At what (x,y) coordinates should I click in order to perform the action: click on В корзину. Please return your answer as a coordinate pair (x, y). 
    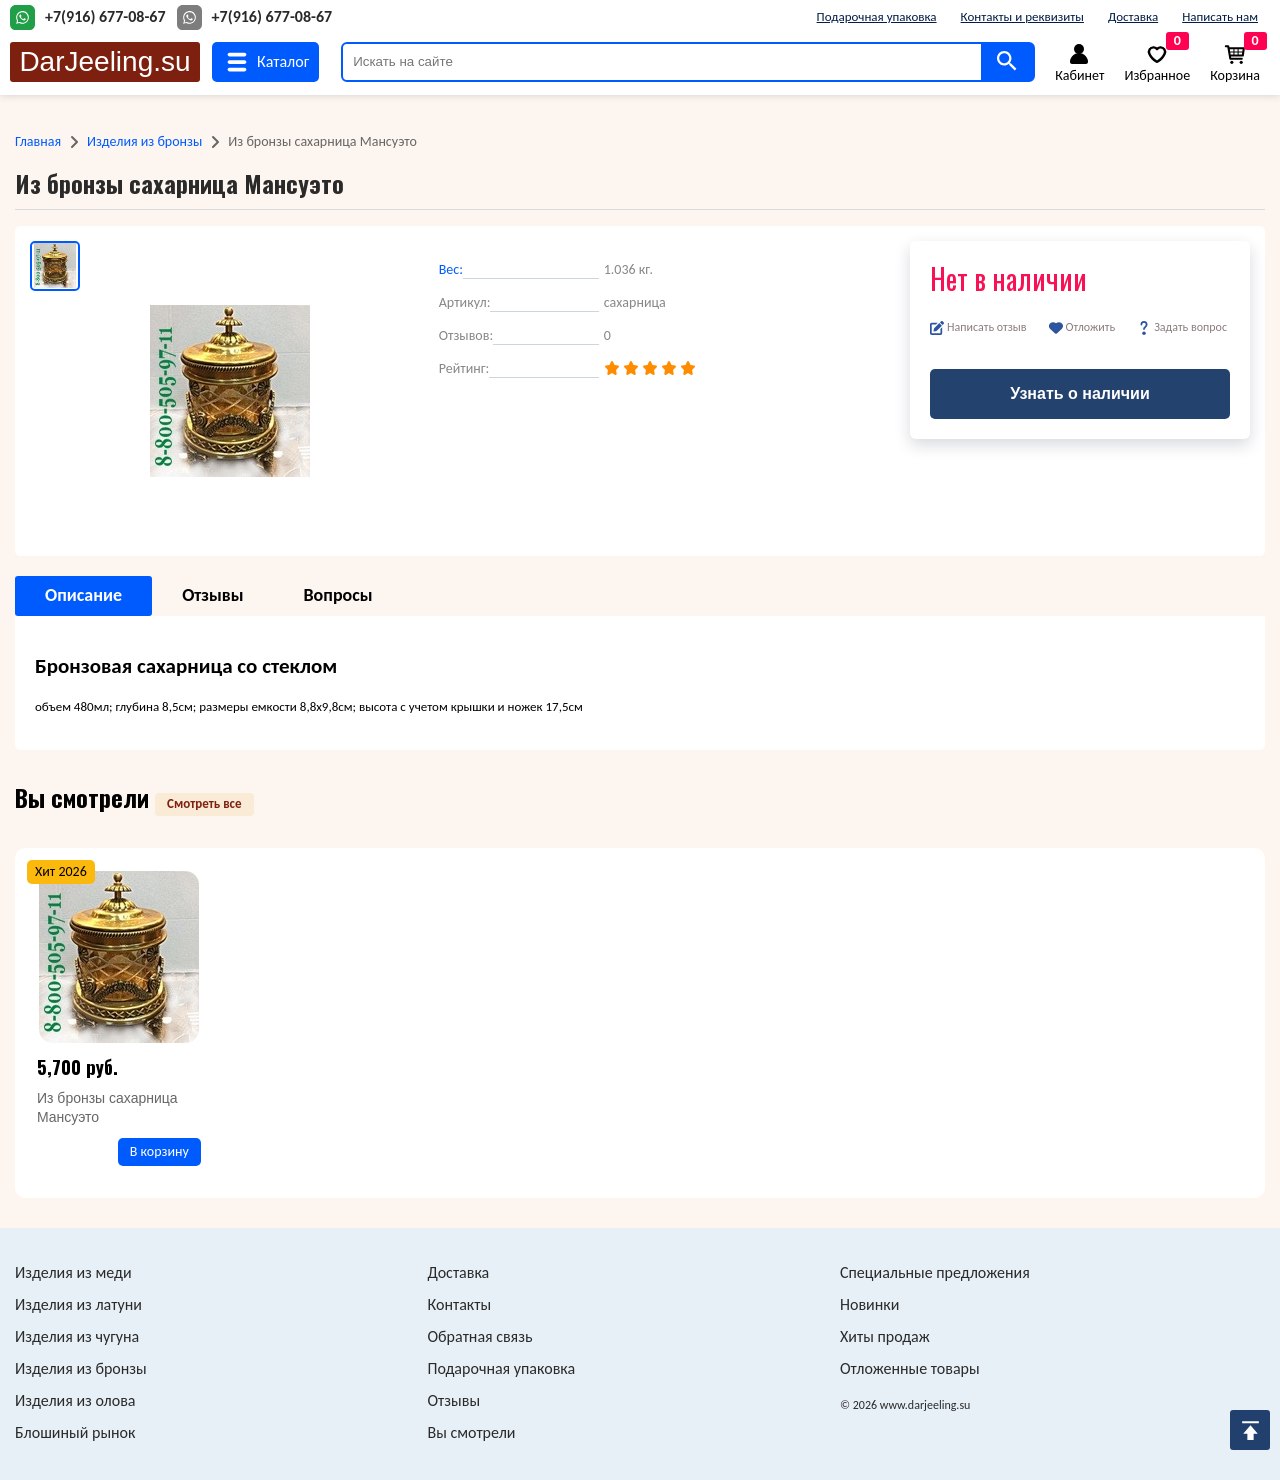
    Looking at the image, I should click on (159, 1151).